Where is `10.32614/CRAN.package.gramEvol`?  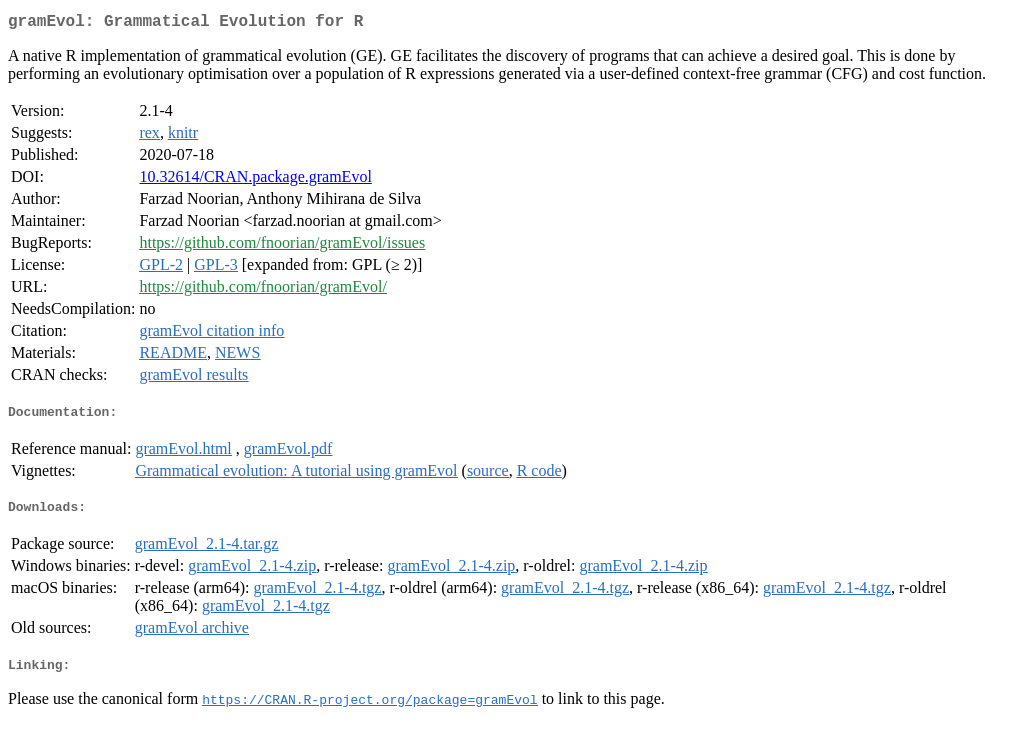 10.32614/CRAN.package.gramEvol is located at coordinates (255, 180).